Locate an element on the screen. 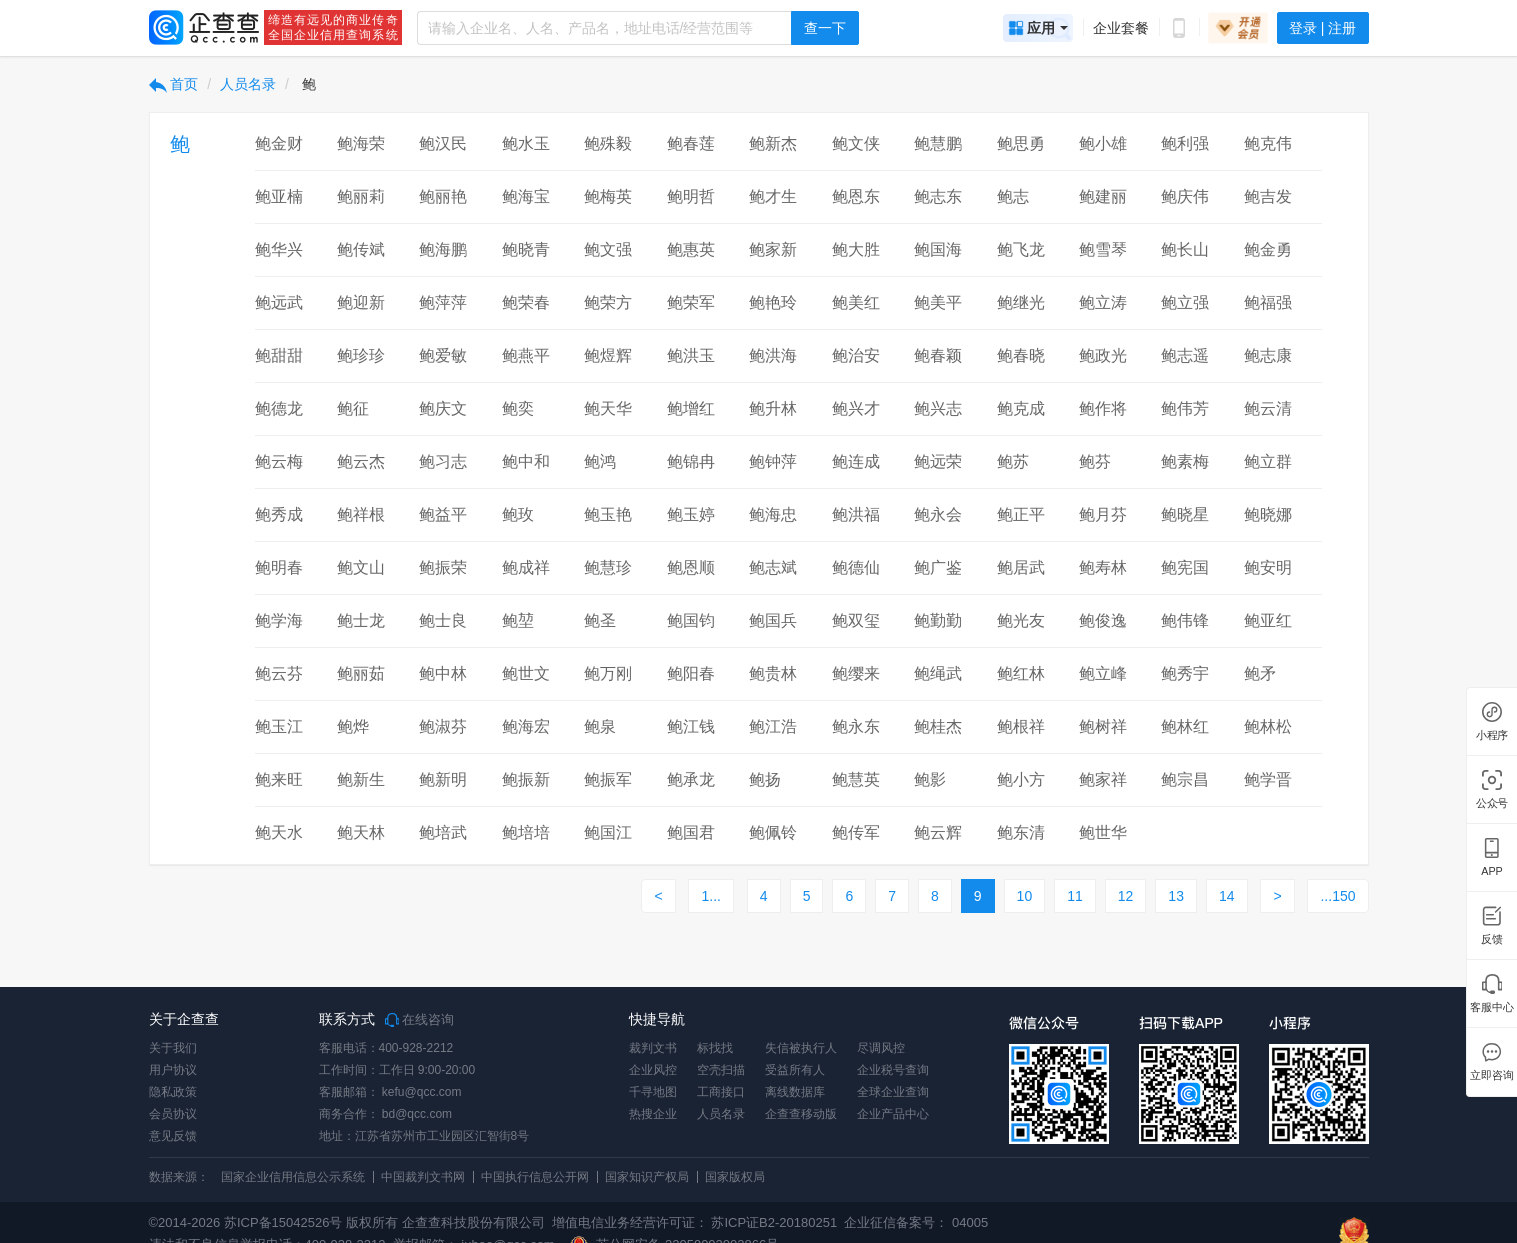 The width and height of the screenshot is (1517, 1243). 鲍锦冉 is located at coordinates (691, 461).